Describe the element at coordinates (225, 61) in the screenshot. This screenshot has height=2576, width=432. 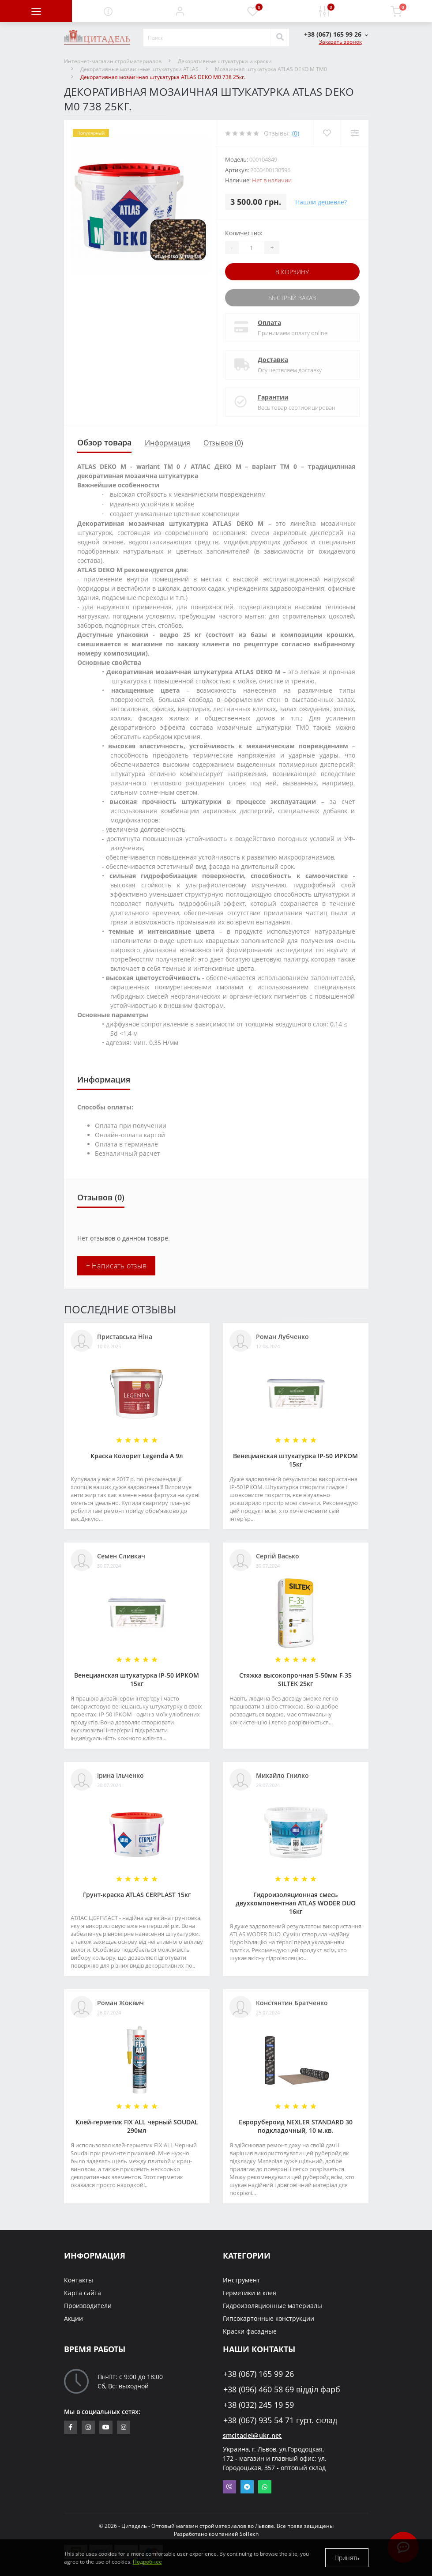
I see `Декоративные штукатурки и краски` at that location.